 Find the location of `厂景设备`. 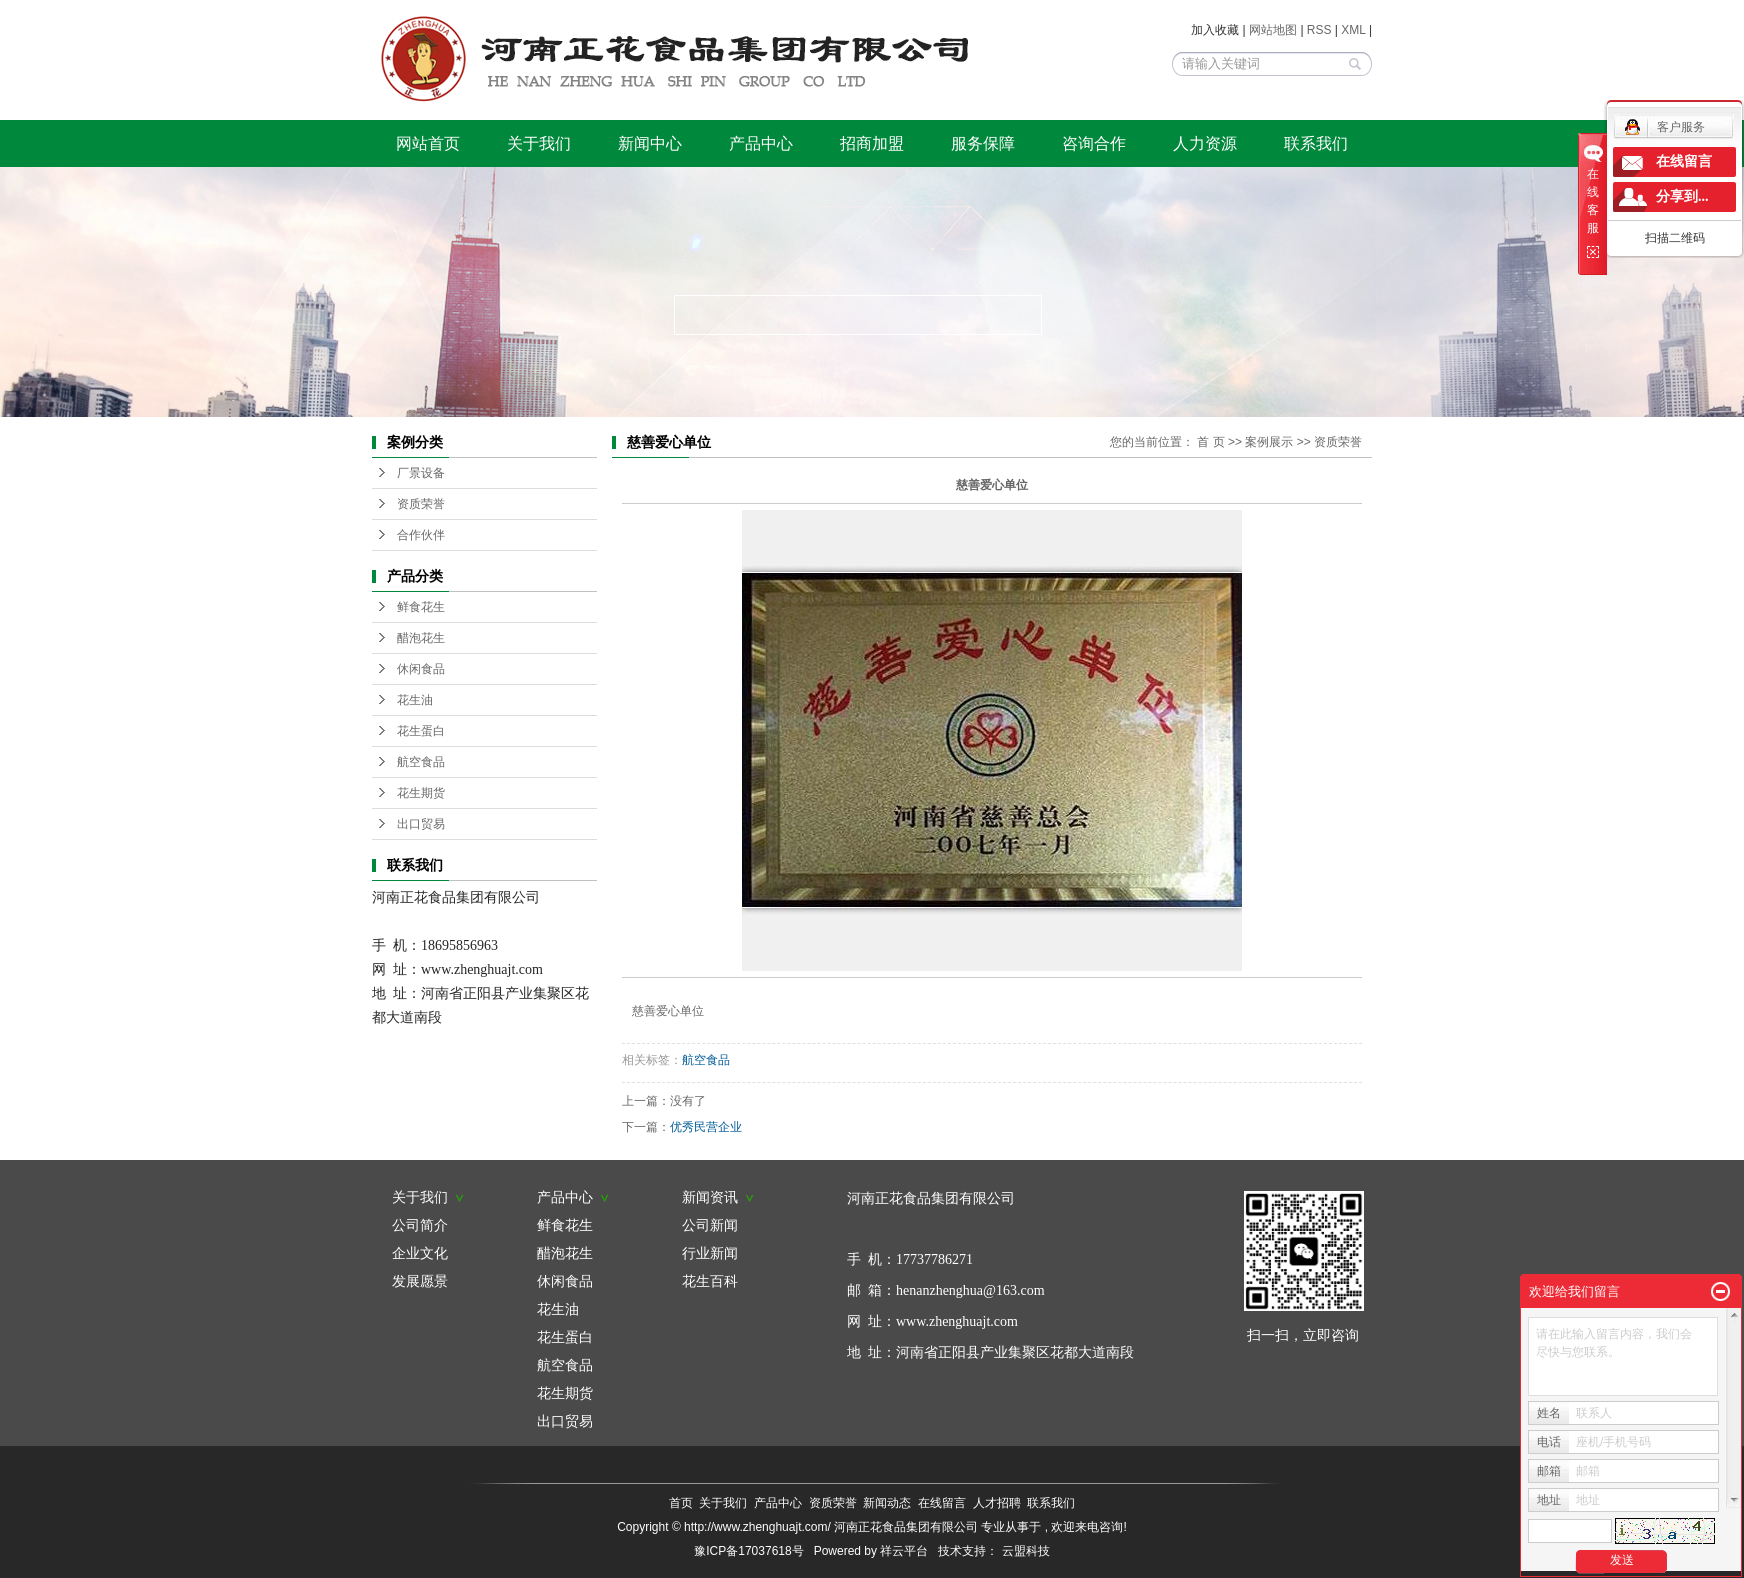

厂景设备 is located at coordinates (421, 473).